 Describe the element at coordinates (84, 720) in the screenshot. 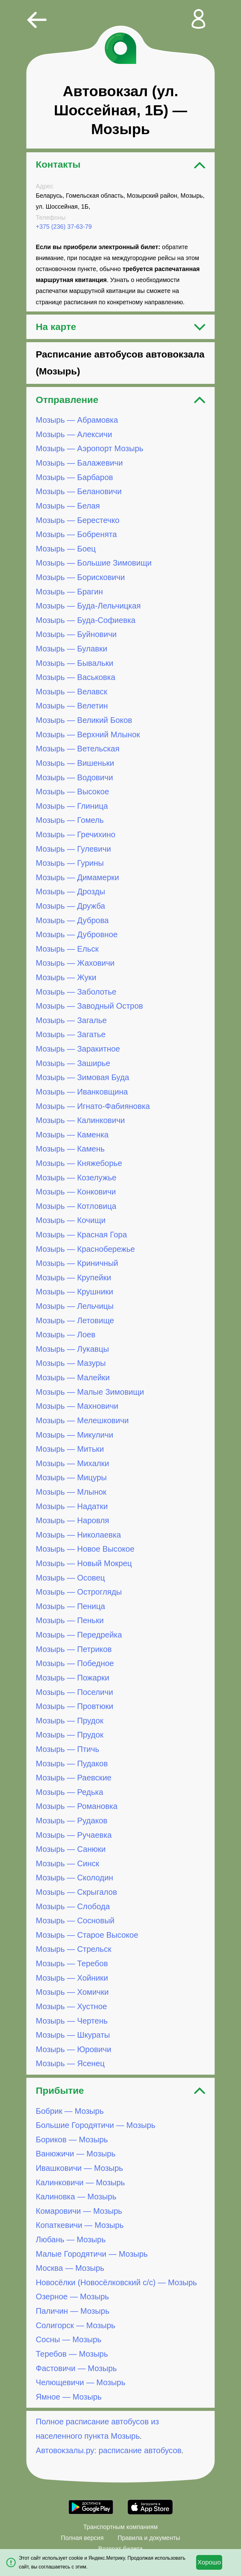

I see `Мозырь — Великий Боков` at that location.